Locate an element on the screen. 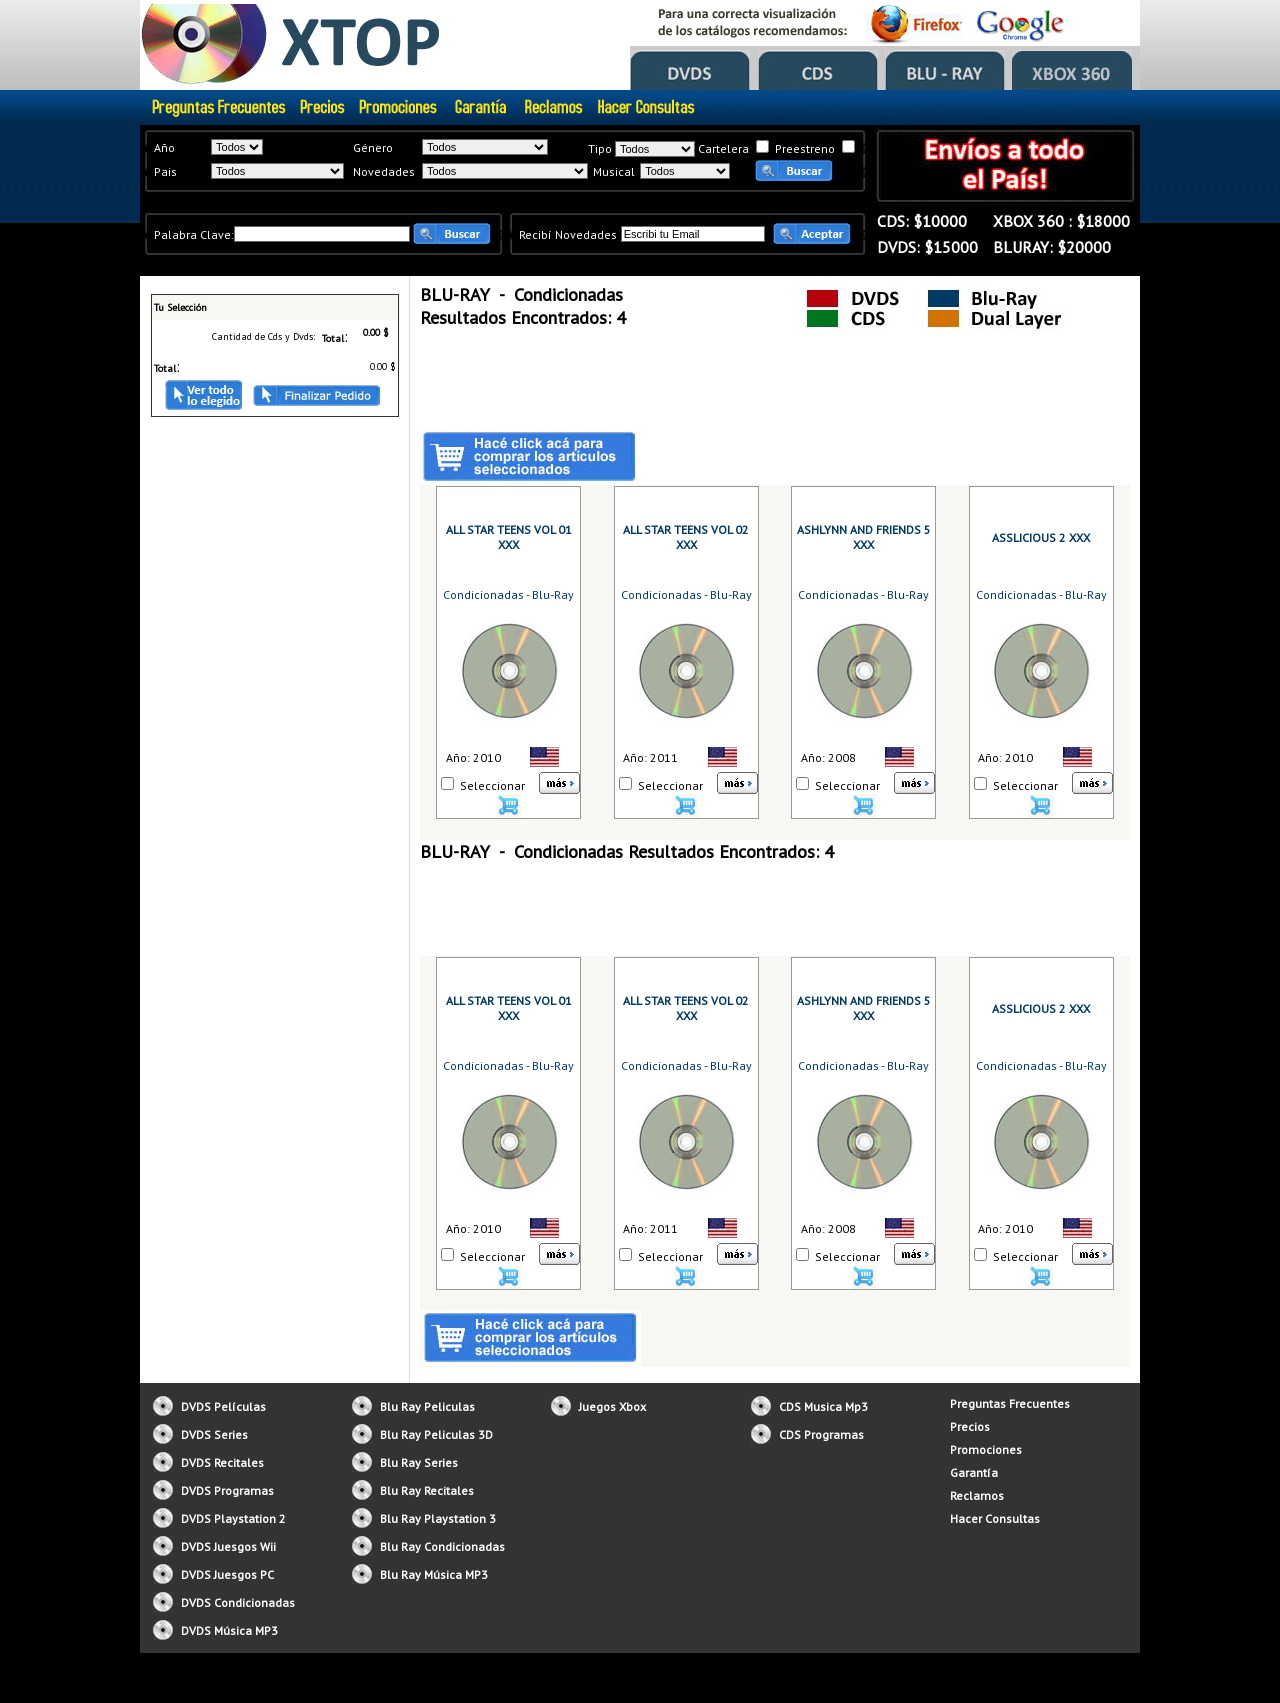 The width and height of the screenshot is (1280, 1703). Garantía is located at coordinates (974, 1472).